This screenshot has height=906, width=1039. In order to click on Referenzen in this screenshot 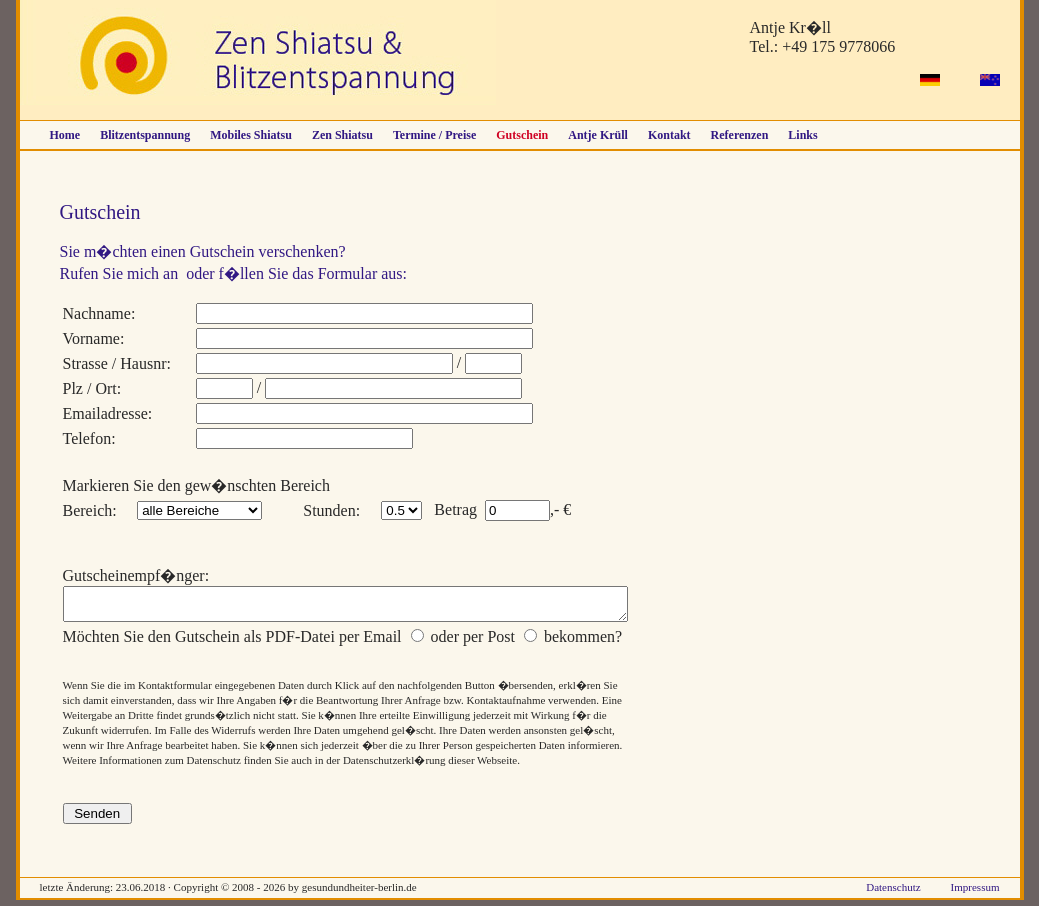, I will do `click(740, 135)`.